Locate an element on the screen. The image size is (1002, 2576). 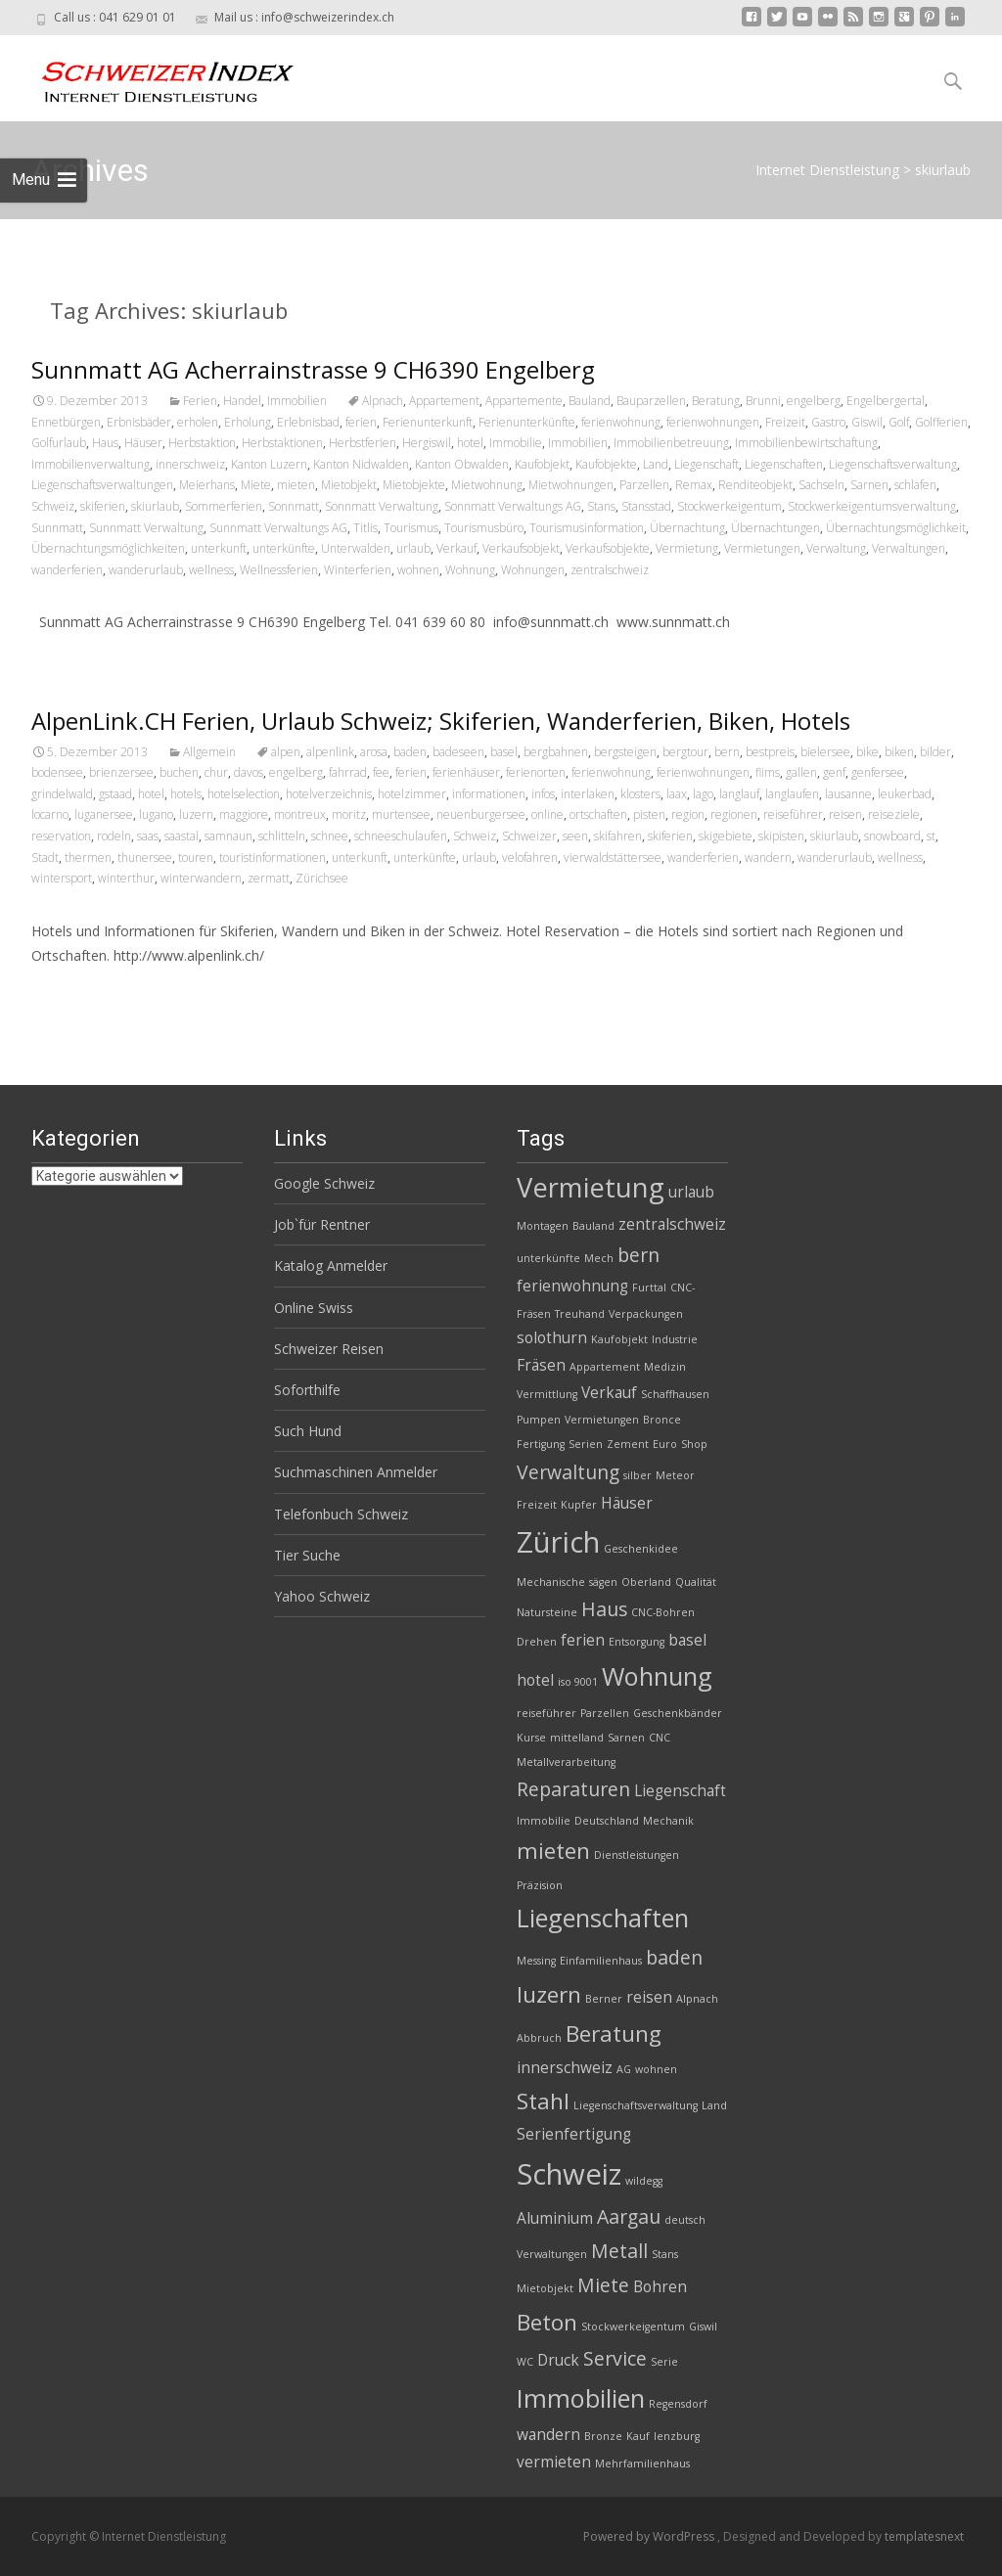
Sonnmatt Verwaltungs AG is located at coordinates (512, 506).